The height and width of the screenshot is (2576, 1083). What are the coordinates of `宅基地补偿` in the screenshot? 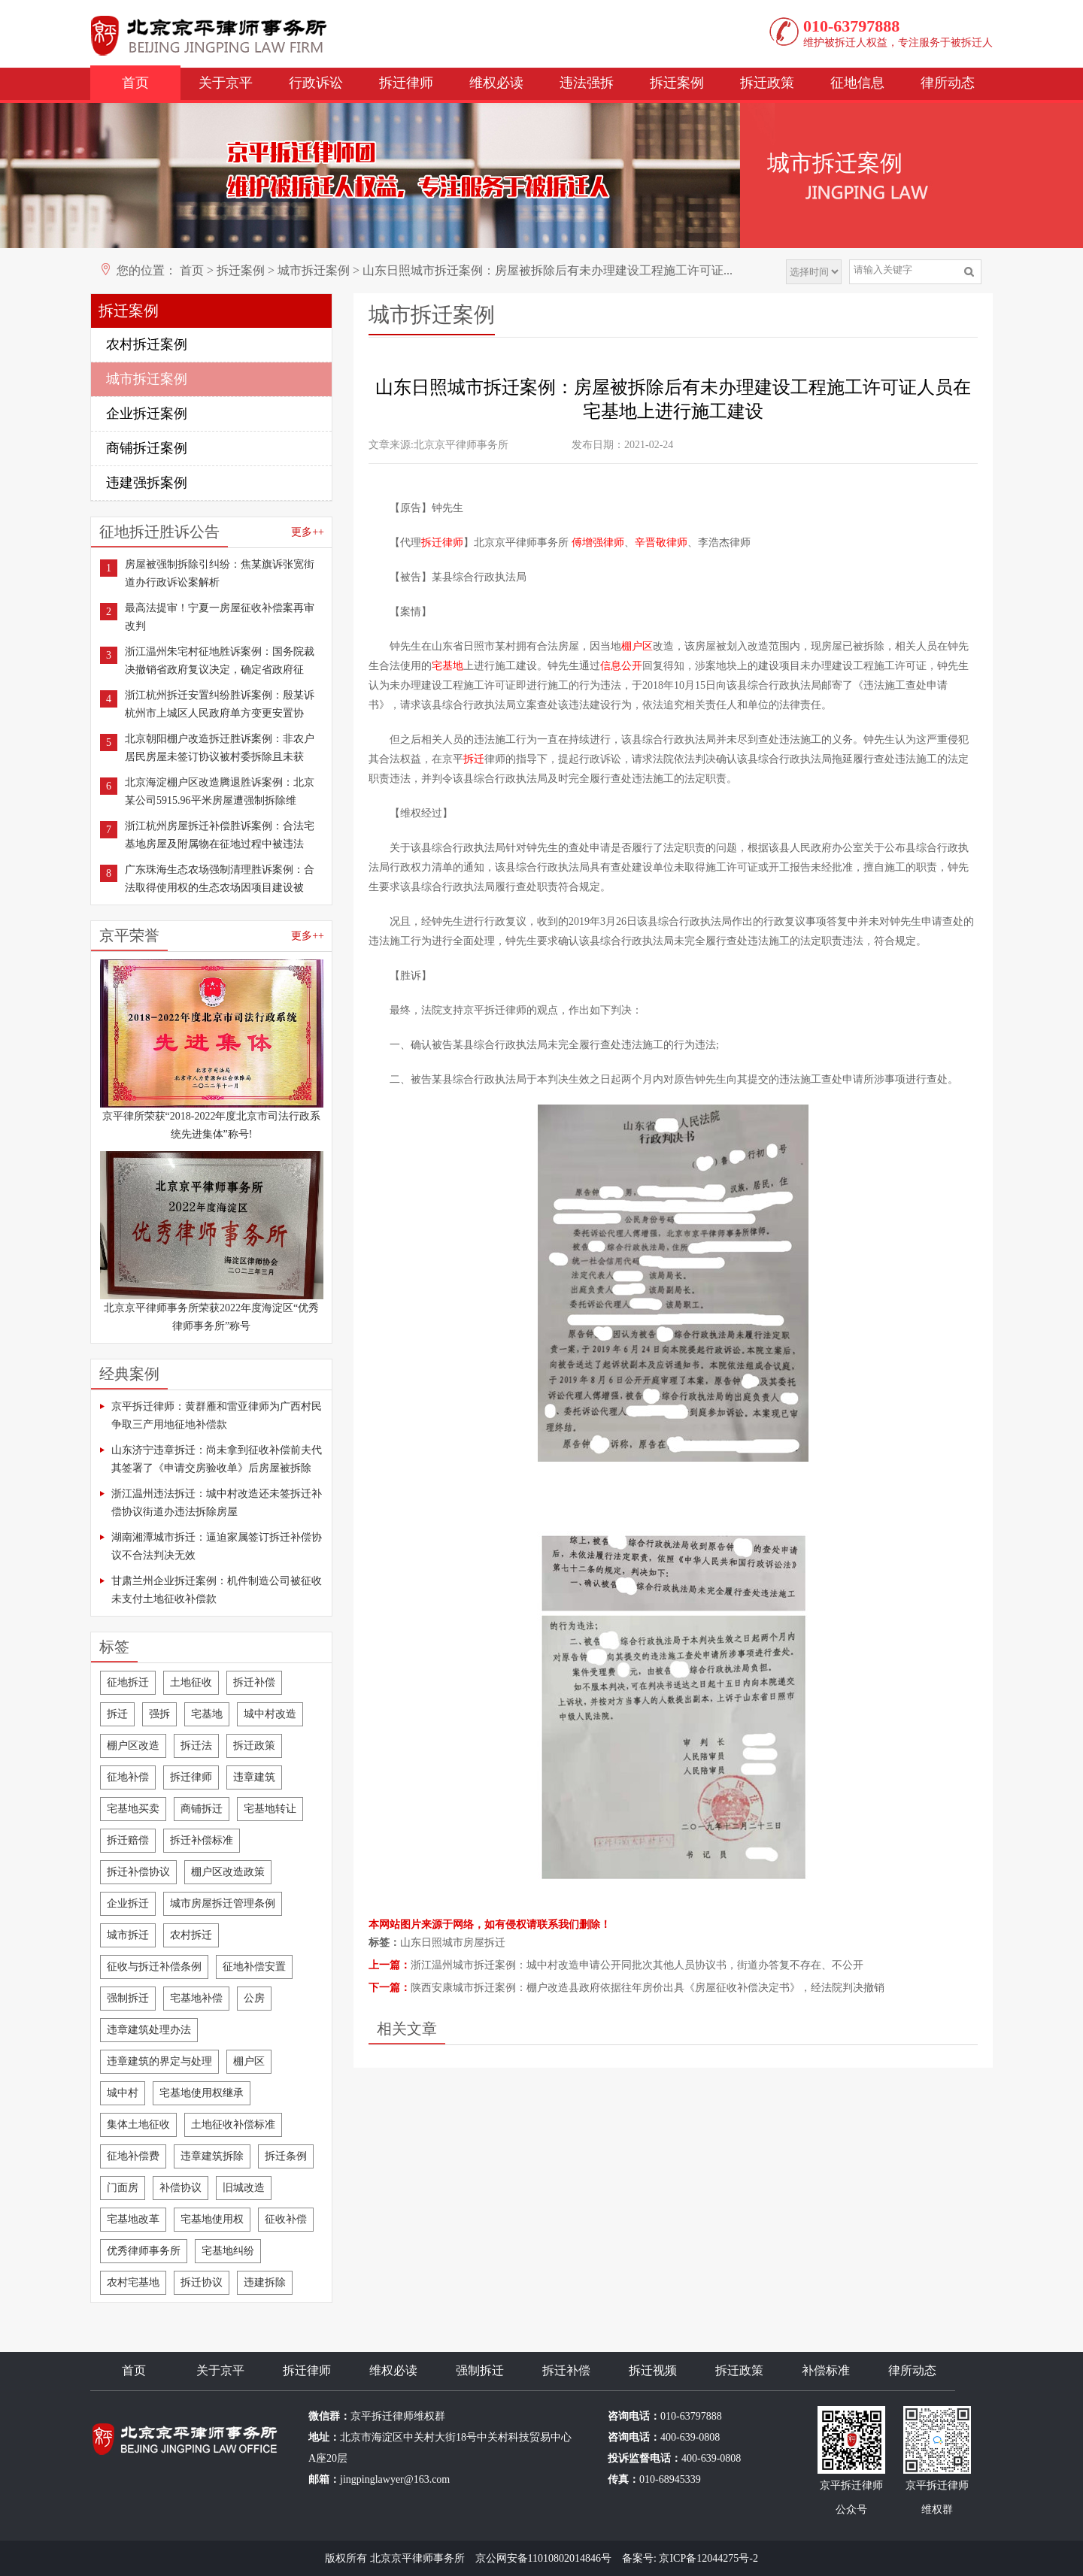 It's located at (196, 1998).